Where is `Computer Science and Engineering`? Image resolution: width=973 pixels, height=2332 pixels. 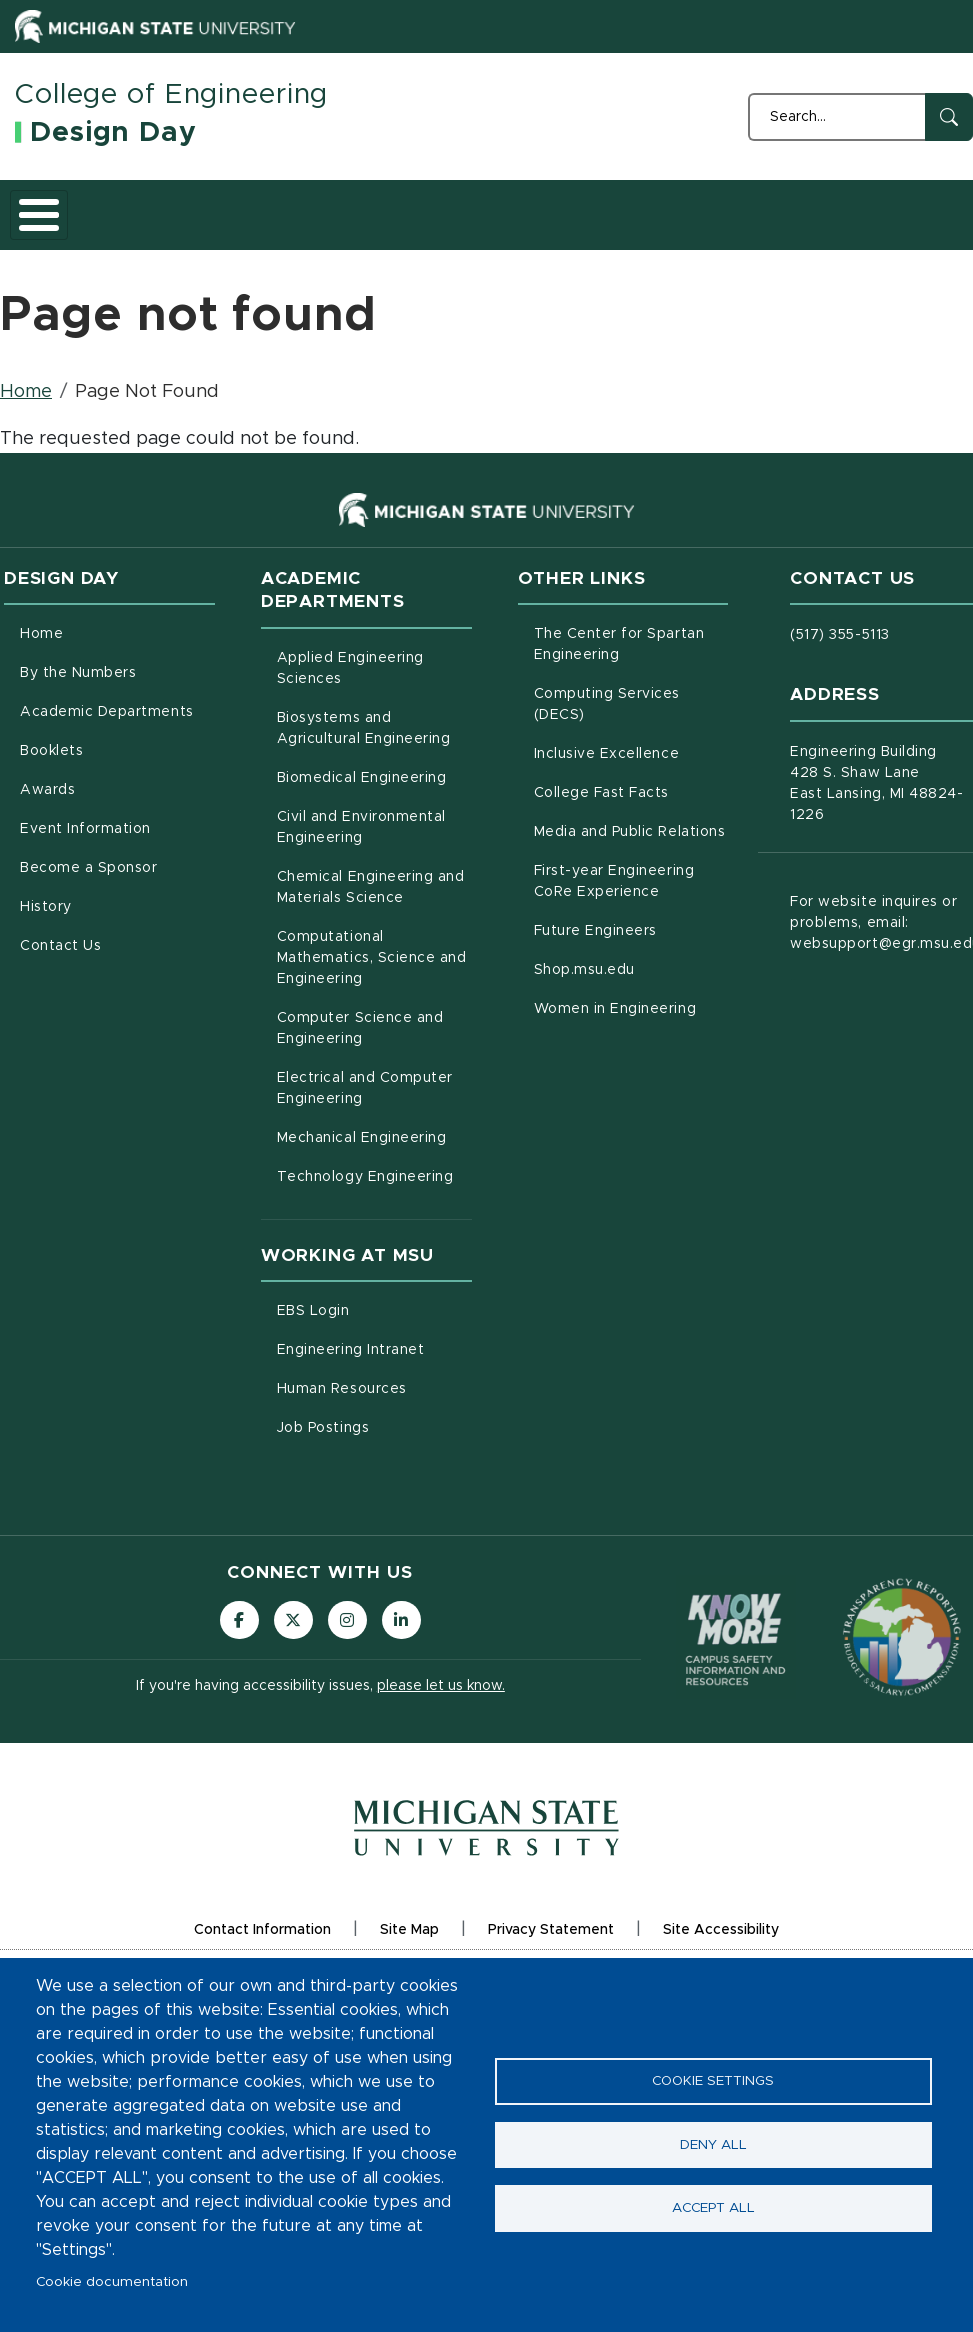 Computer Science and Engineering is located at coordinates (374, 1065).